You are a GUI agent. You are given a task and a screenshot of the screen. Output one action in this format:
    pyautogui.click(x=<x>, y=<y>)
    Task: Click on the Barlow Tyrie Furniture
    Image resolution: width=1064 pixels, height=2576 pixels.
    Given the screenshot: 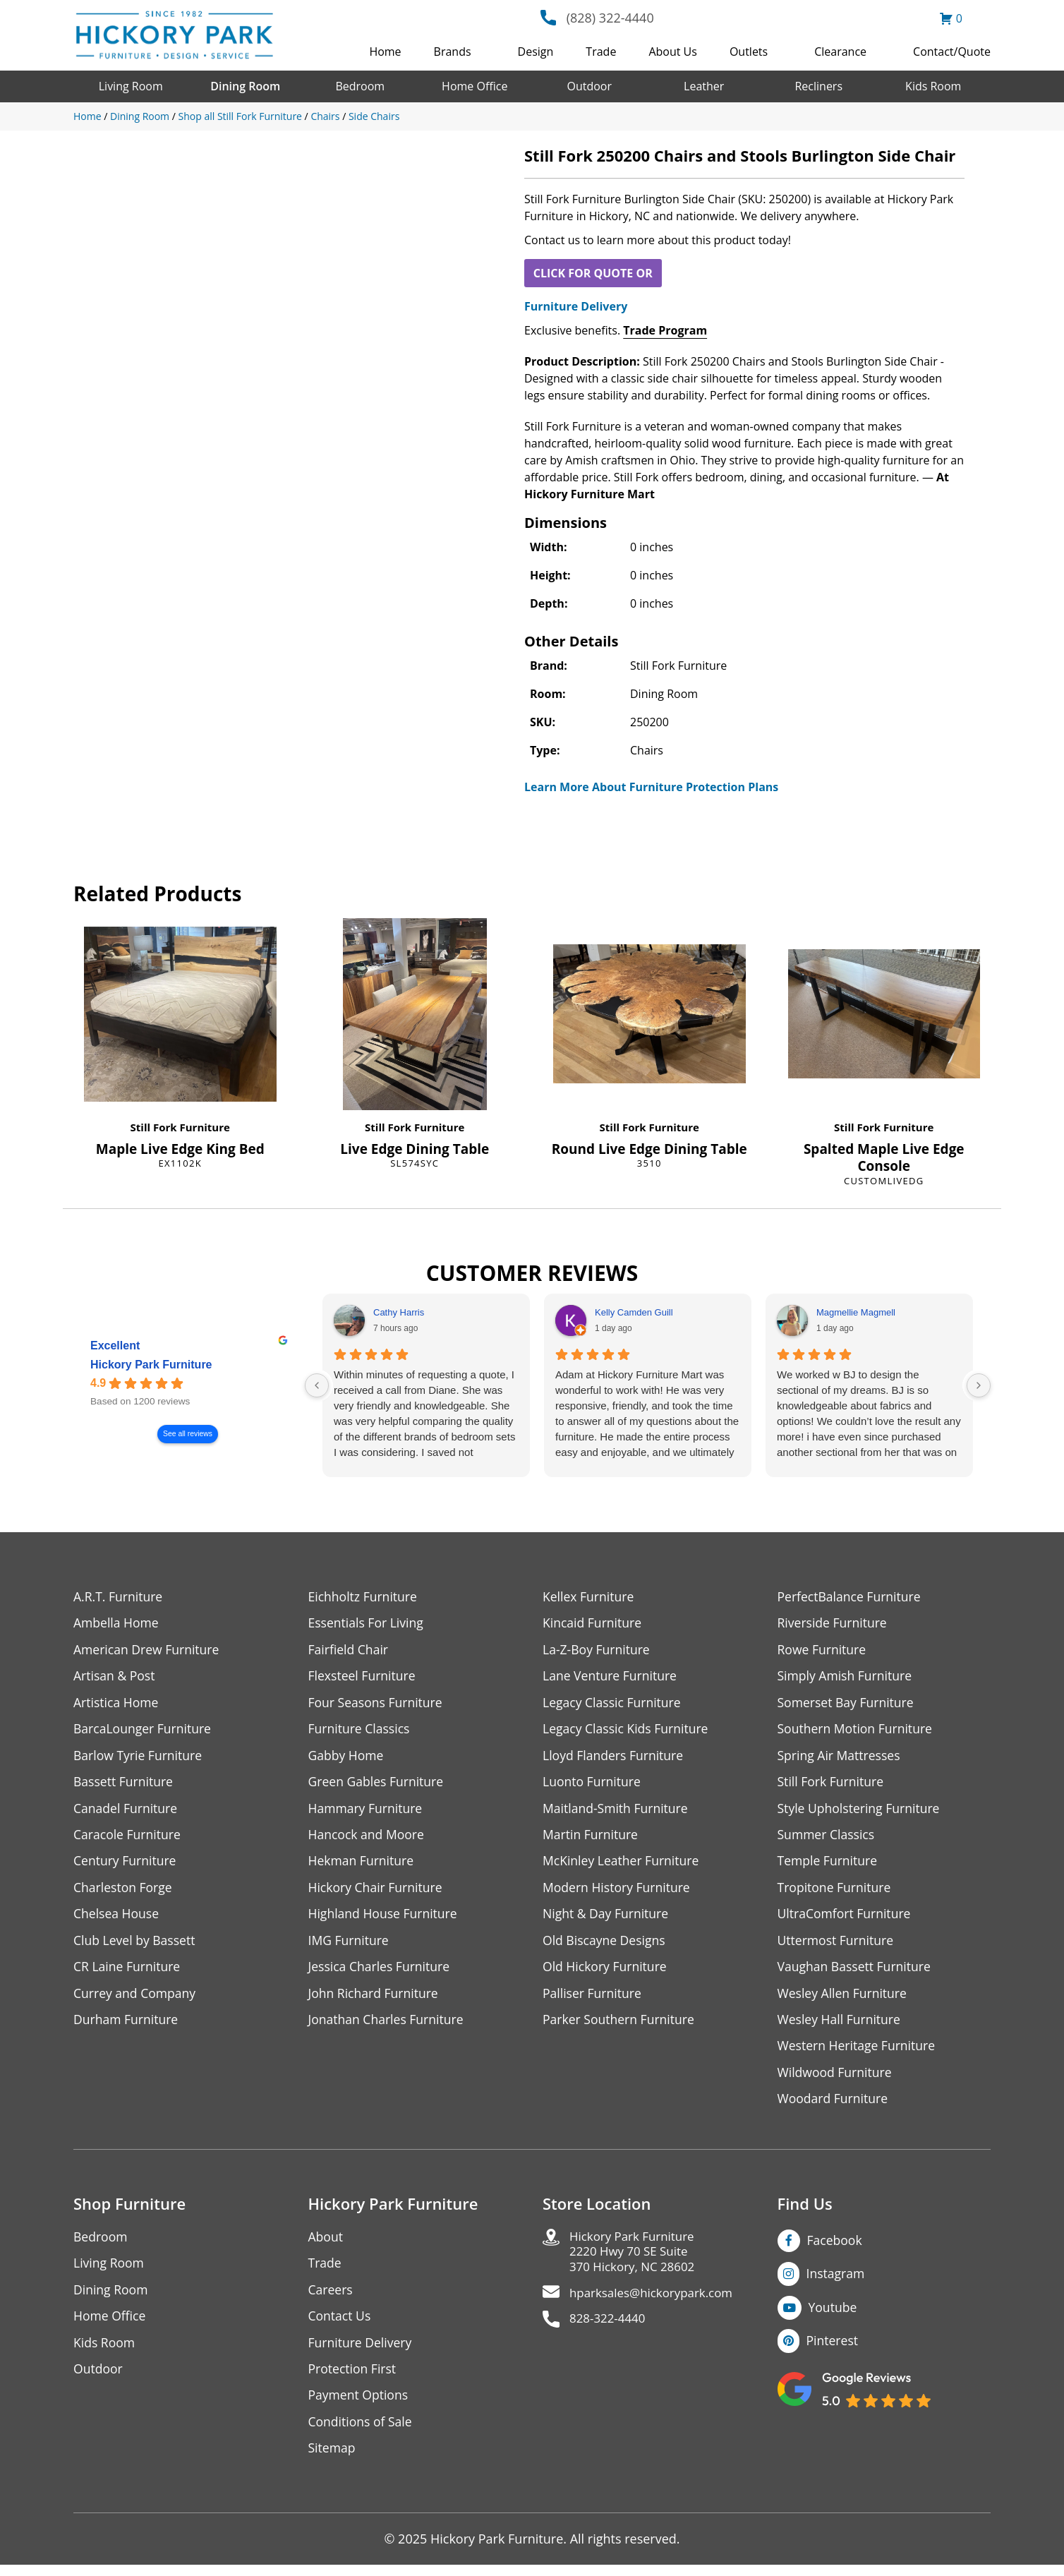 What is the action you would take?
    pyautogui.click(x=139, y=1758)
    